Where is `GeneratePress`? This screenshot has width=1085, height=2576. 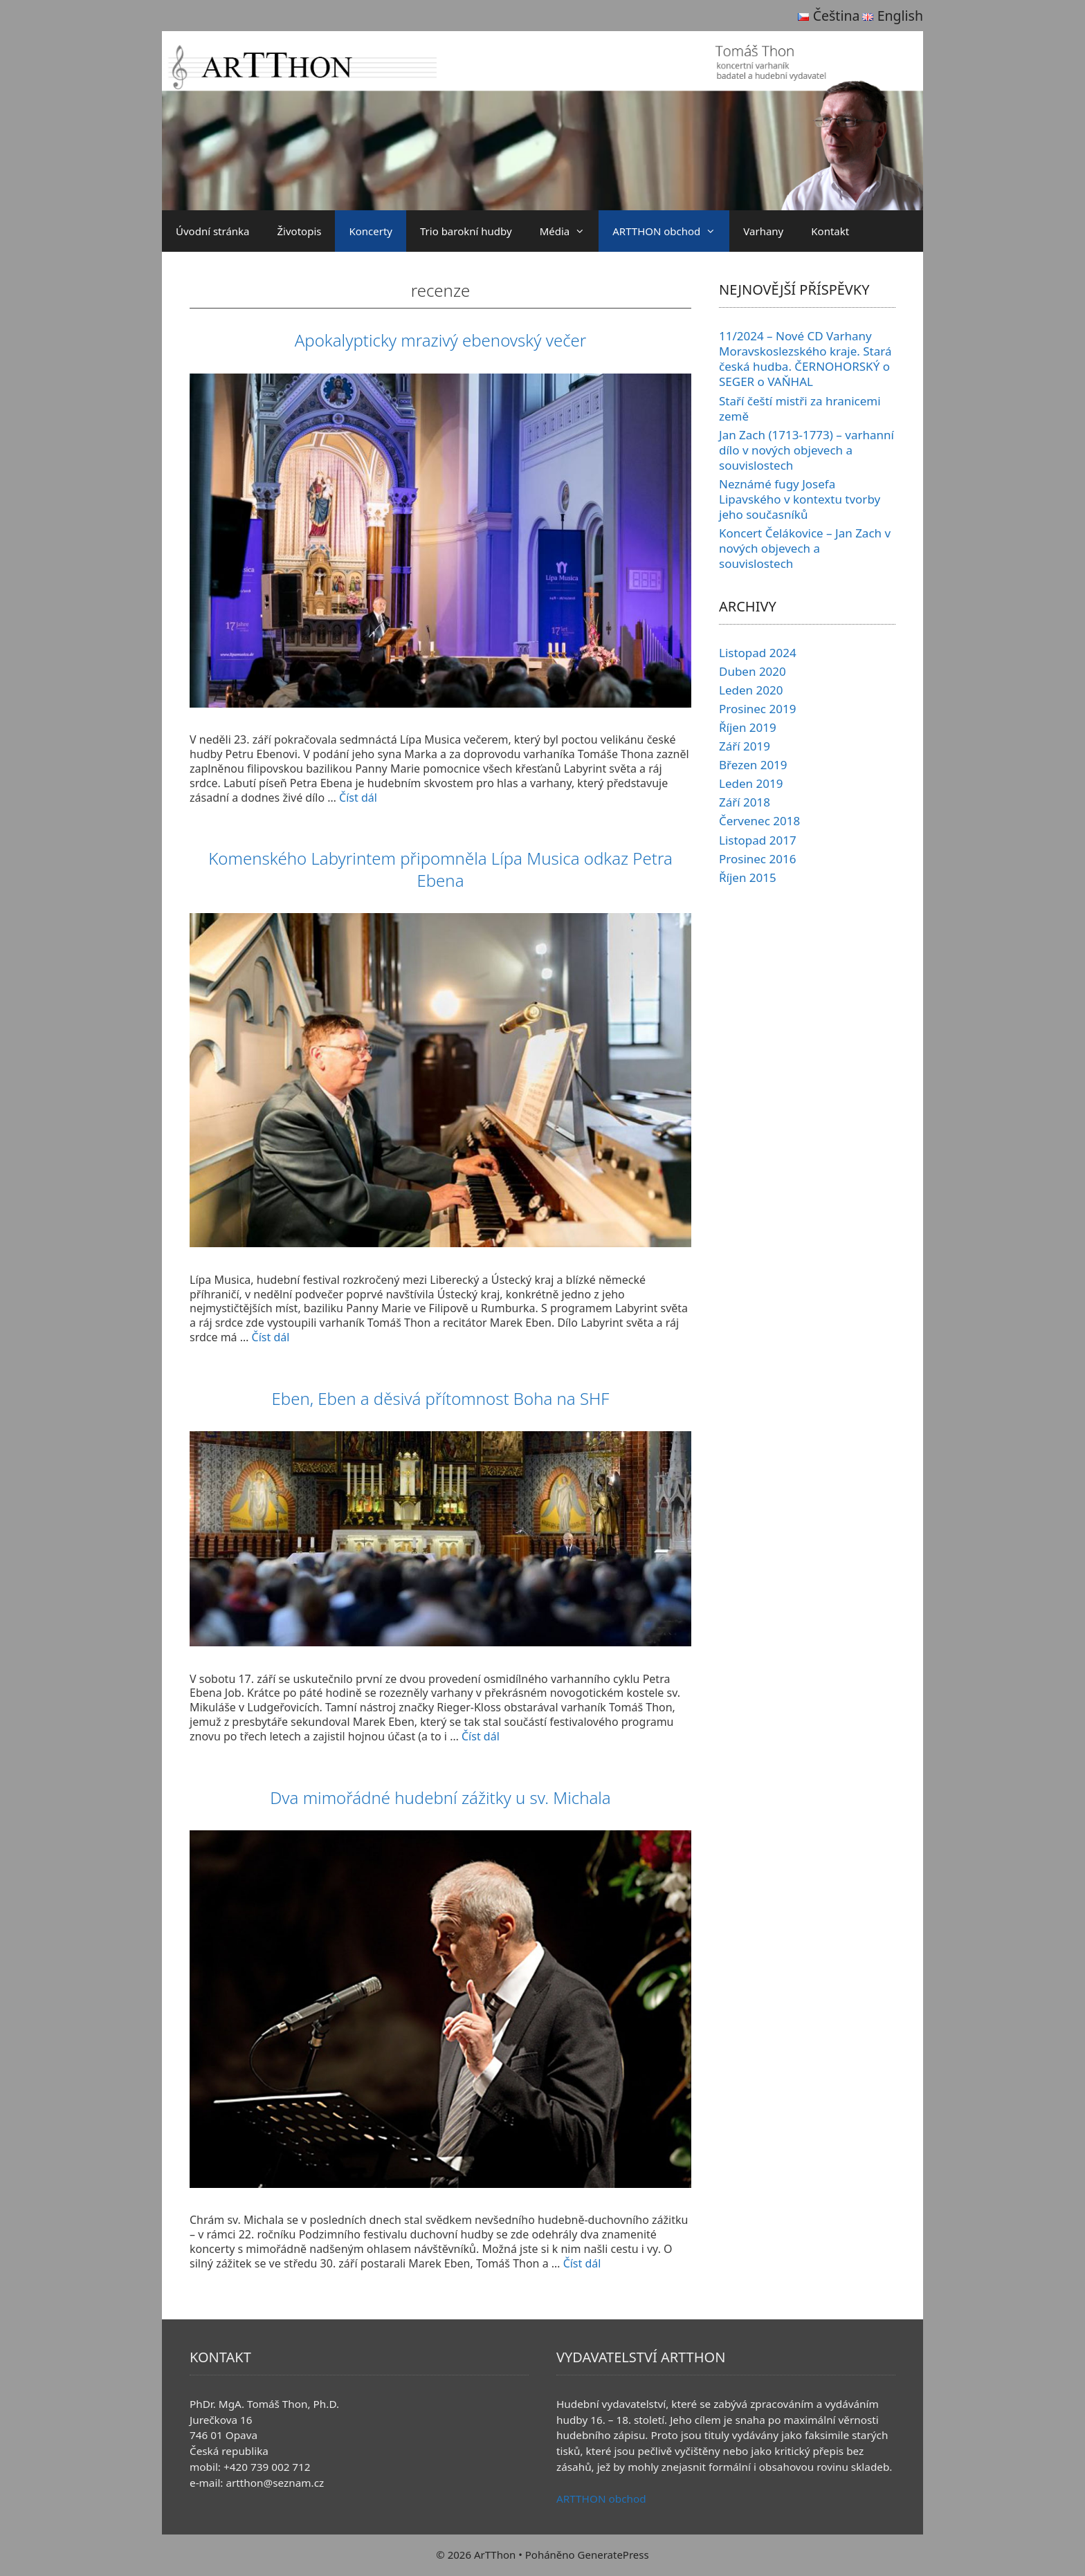 GeneratePress is located at coordinates (613, 2554).